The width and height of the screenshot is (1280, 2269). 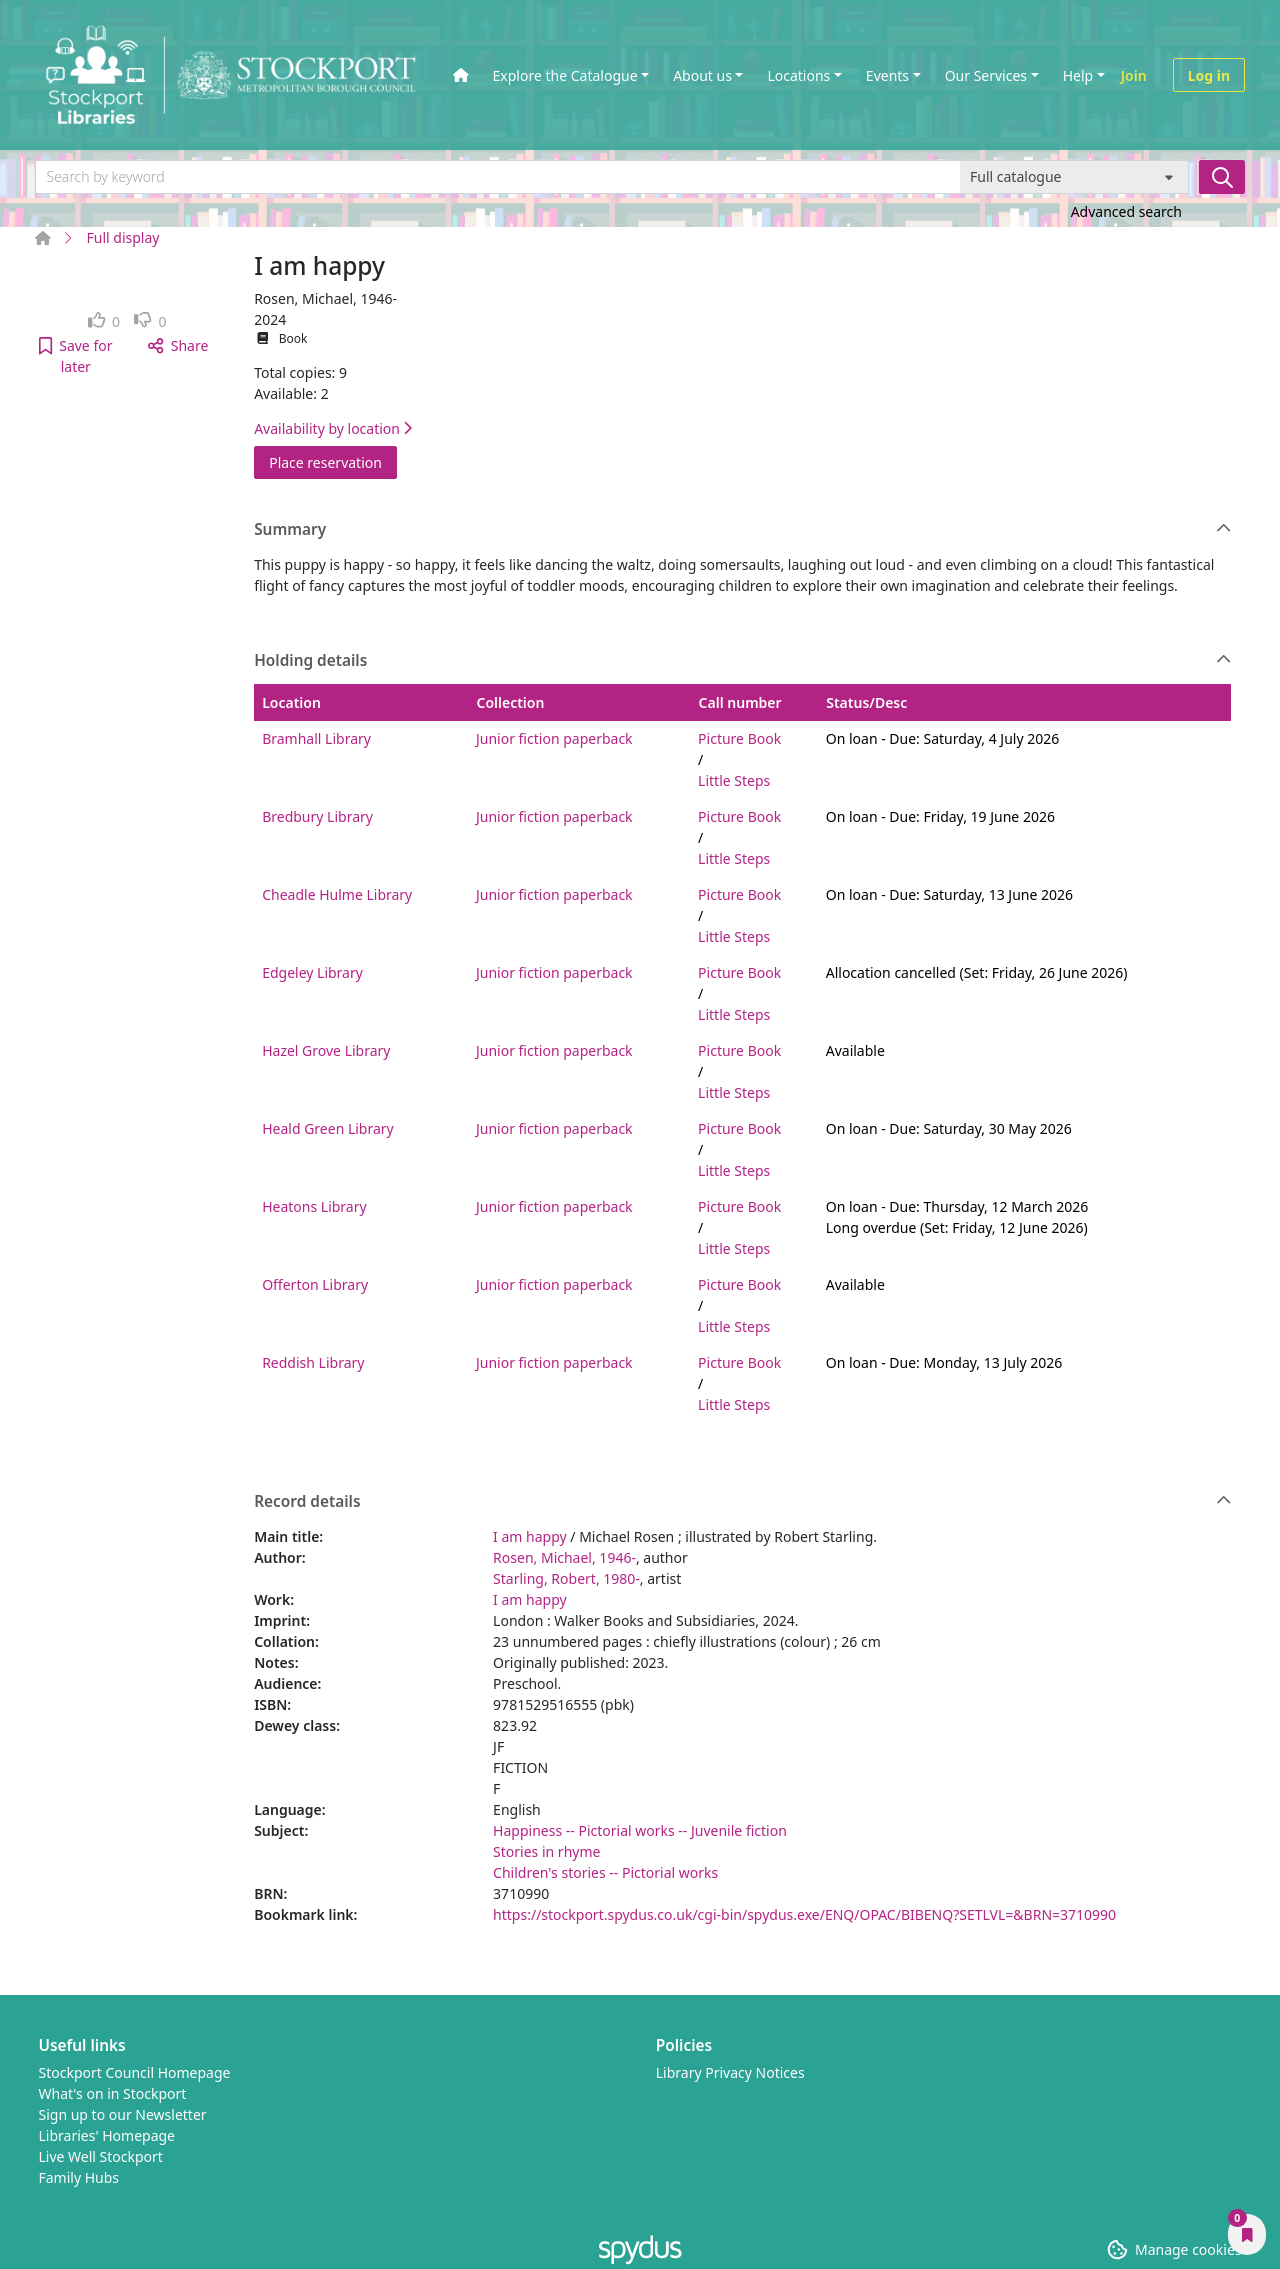 I want to click on Locations, so click(x=798, y=75).